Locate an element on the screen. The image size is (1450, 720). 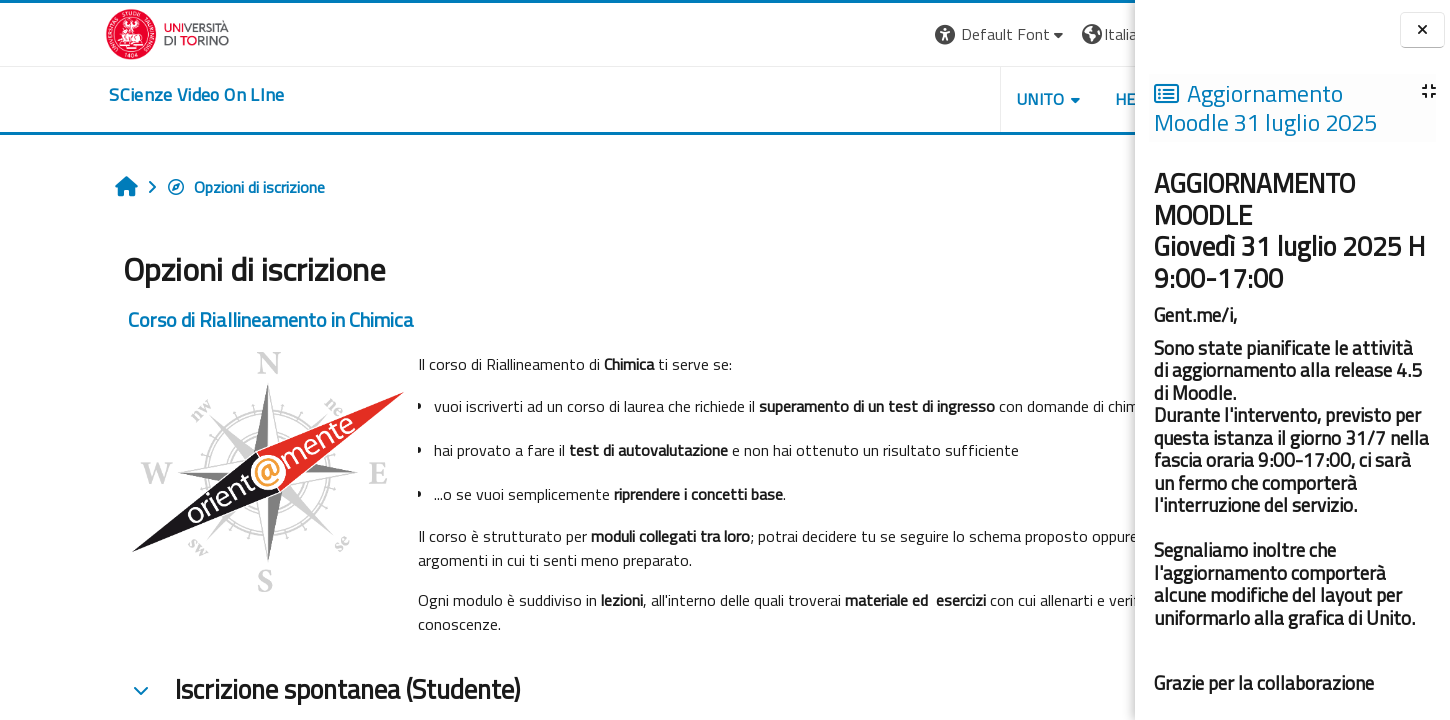
Login is located at coordinates (1100, 34).